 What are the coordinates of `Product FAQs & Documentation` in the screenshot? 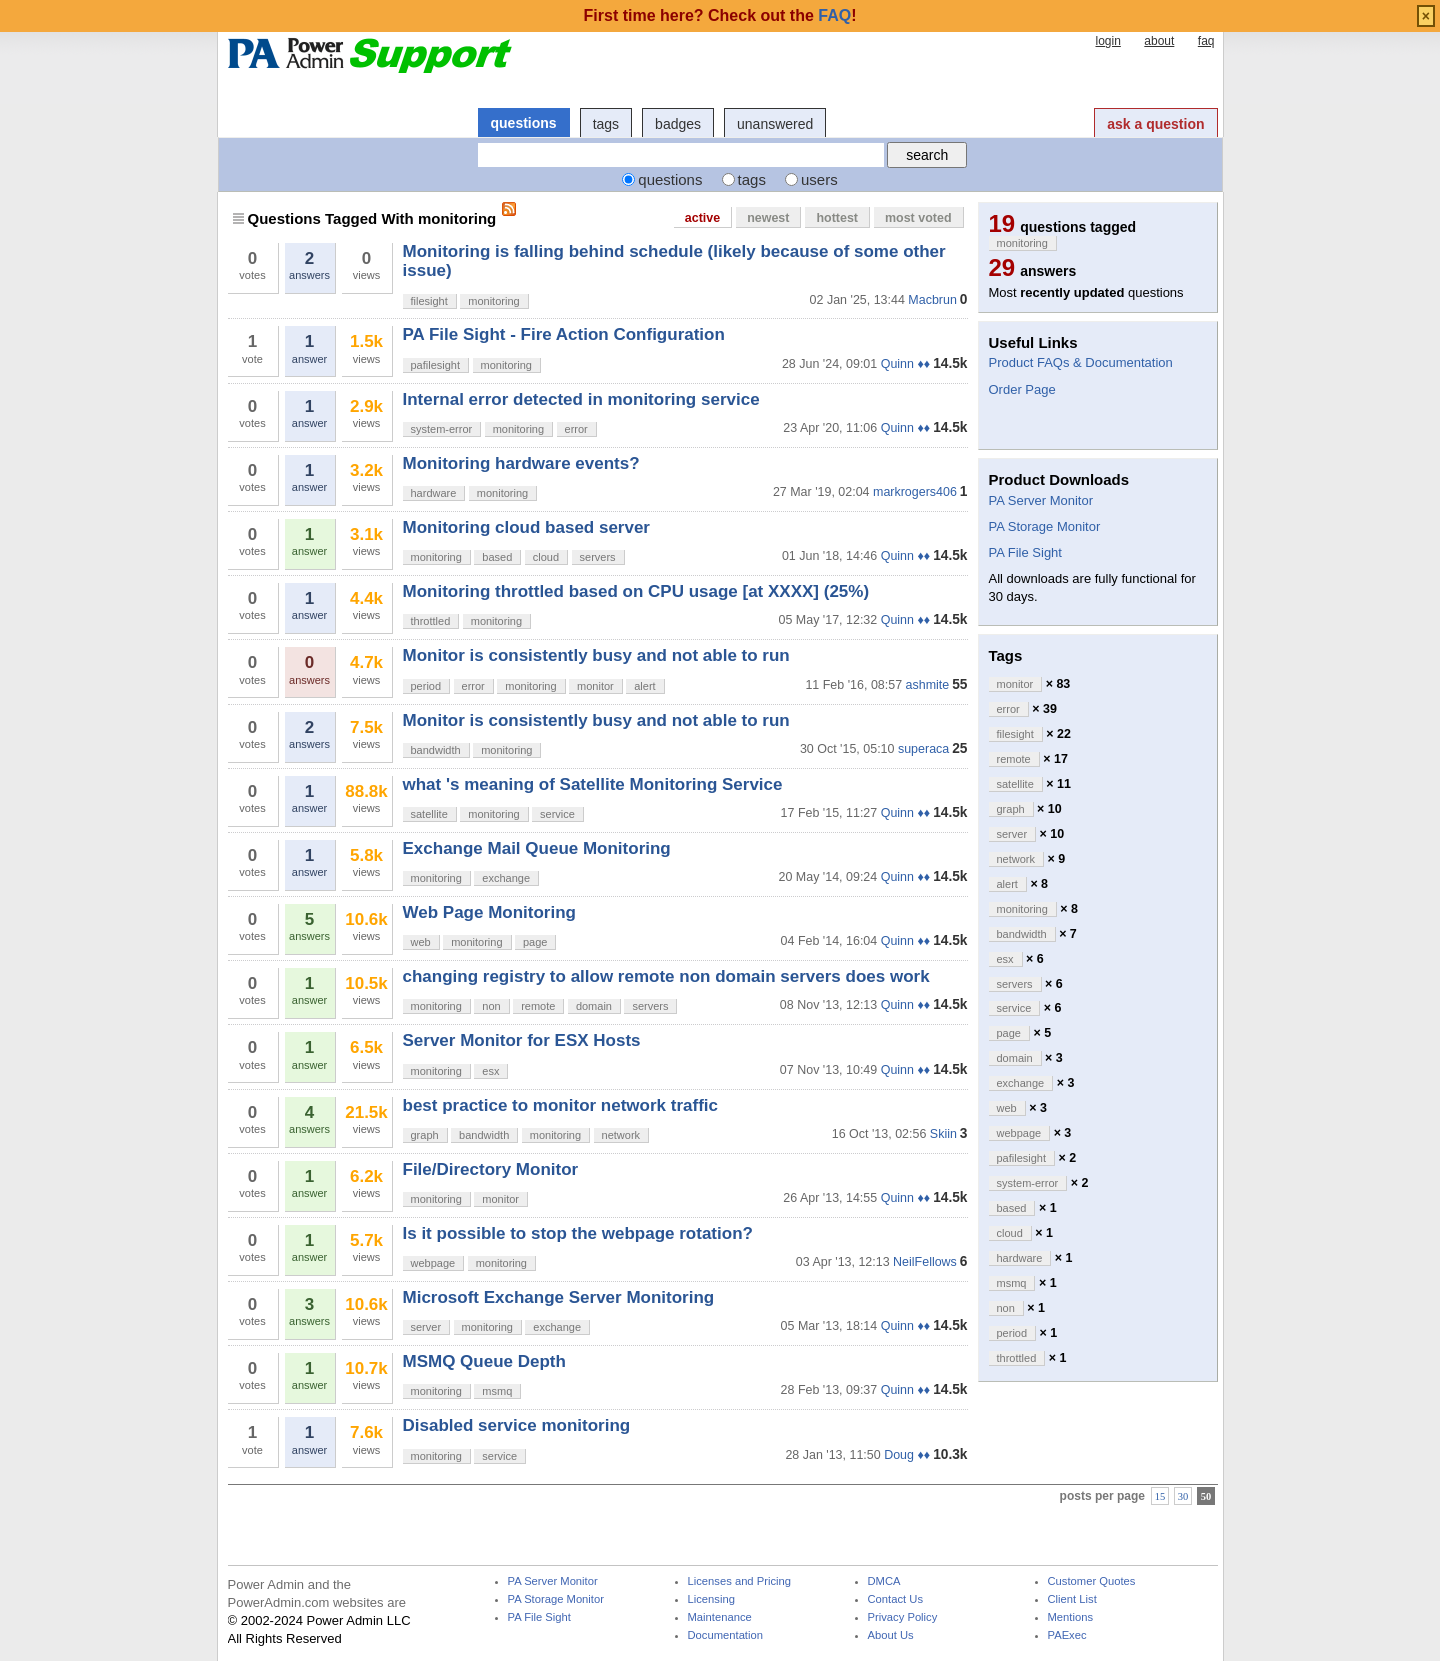 It's located at (1081, 362).